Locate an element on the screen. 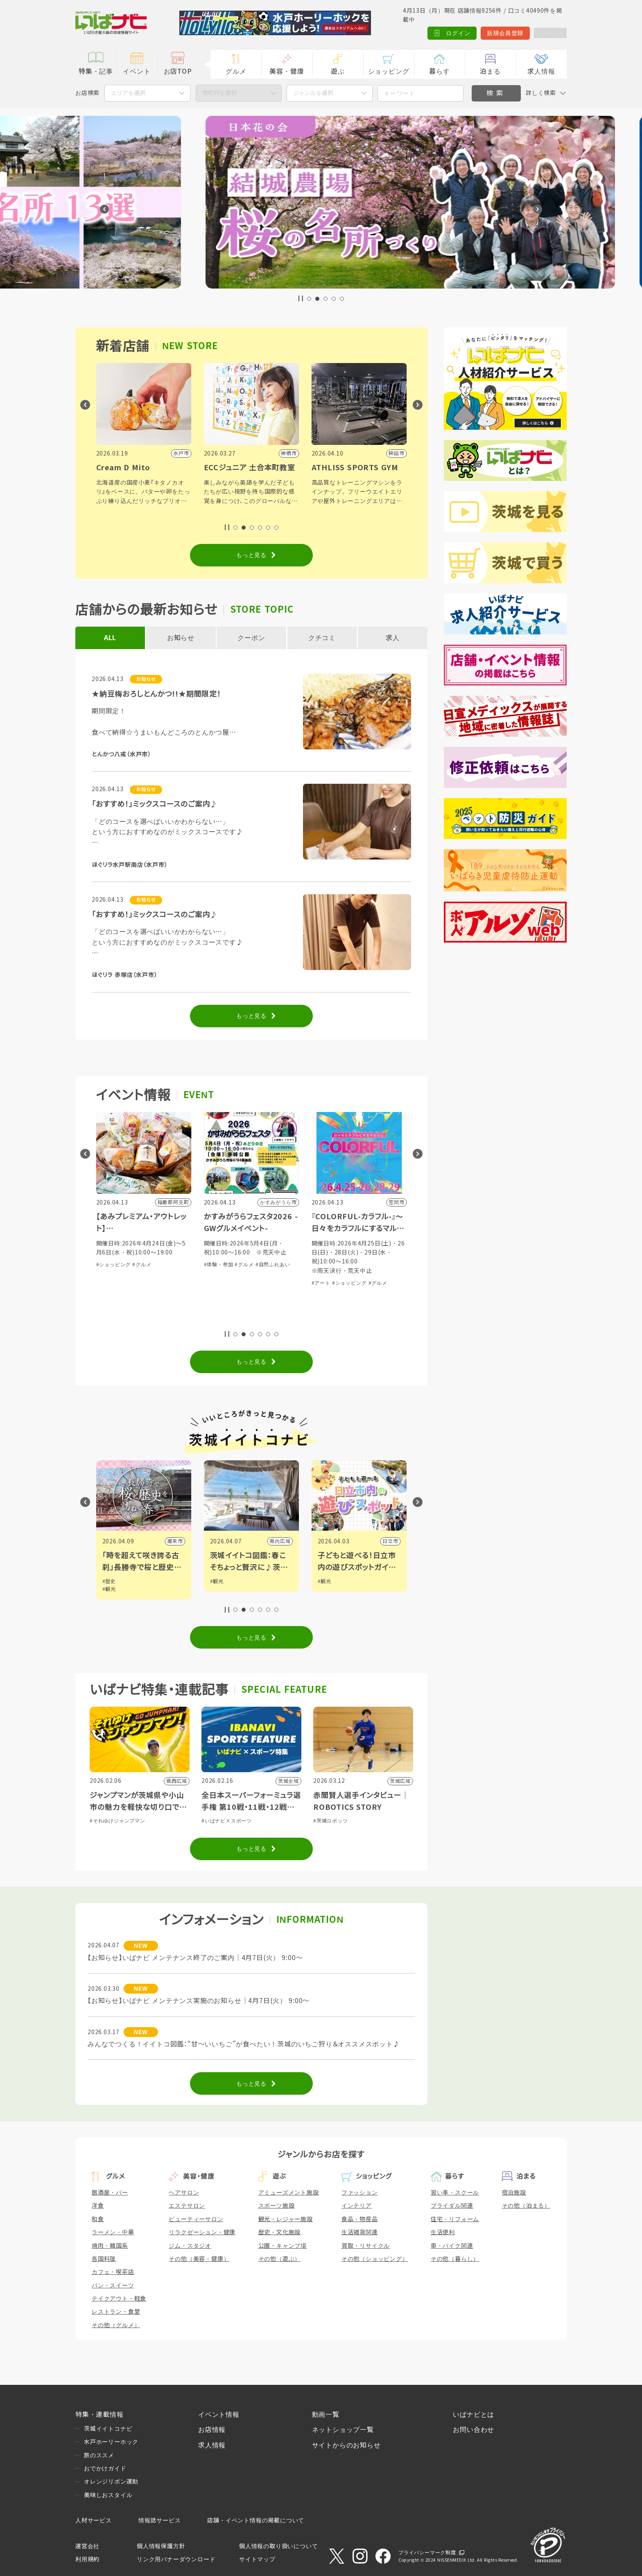 This screenshot has height=2576, width=642. アミューズメント施設 is located at coordinates (288, 2192).